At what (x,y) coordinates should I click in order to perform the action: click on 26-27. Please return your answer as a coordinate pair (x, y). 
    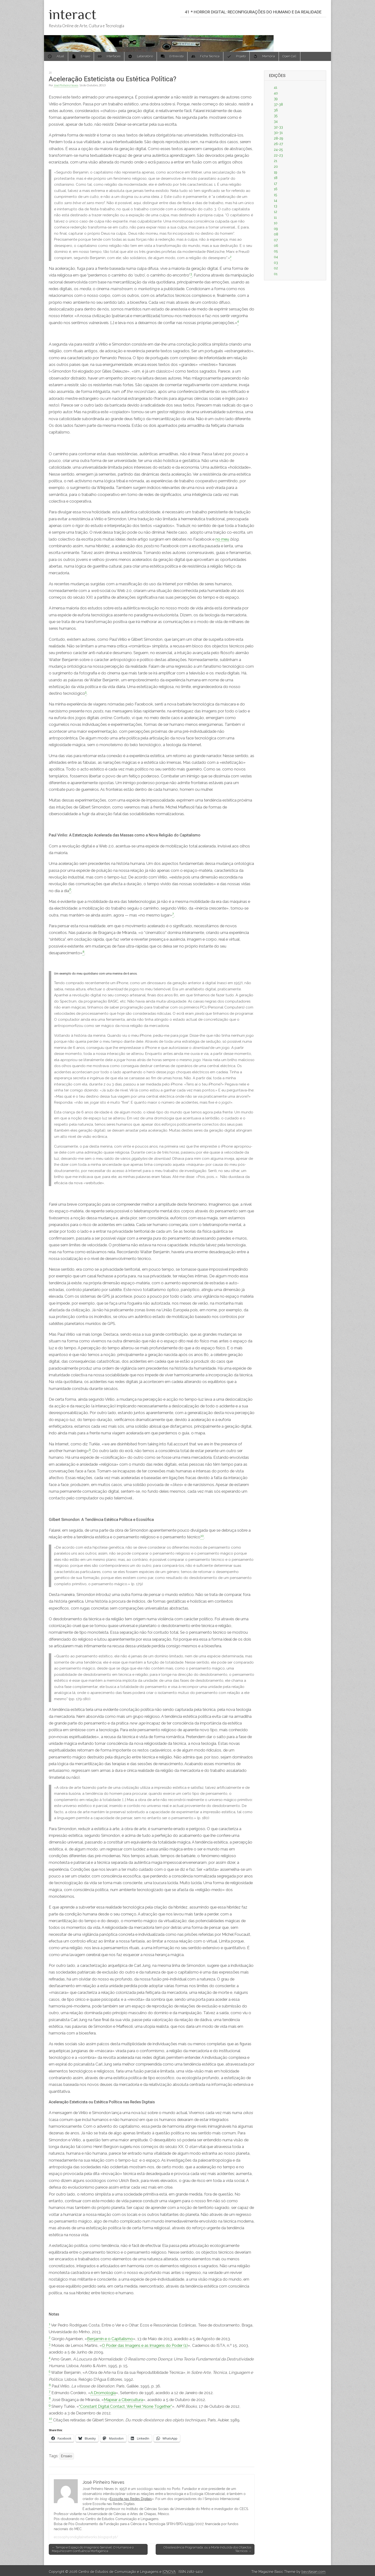
    Looking at the image, I should click on (278, 144).